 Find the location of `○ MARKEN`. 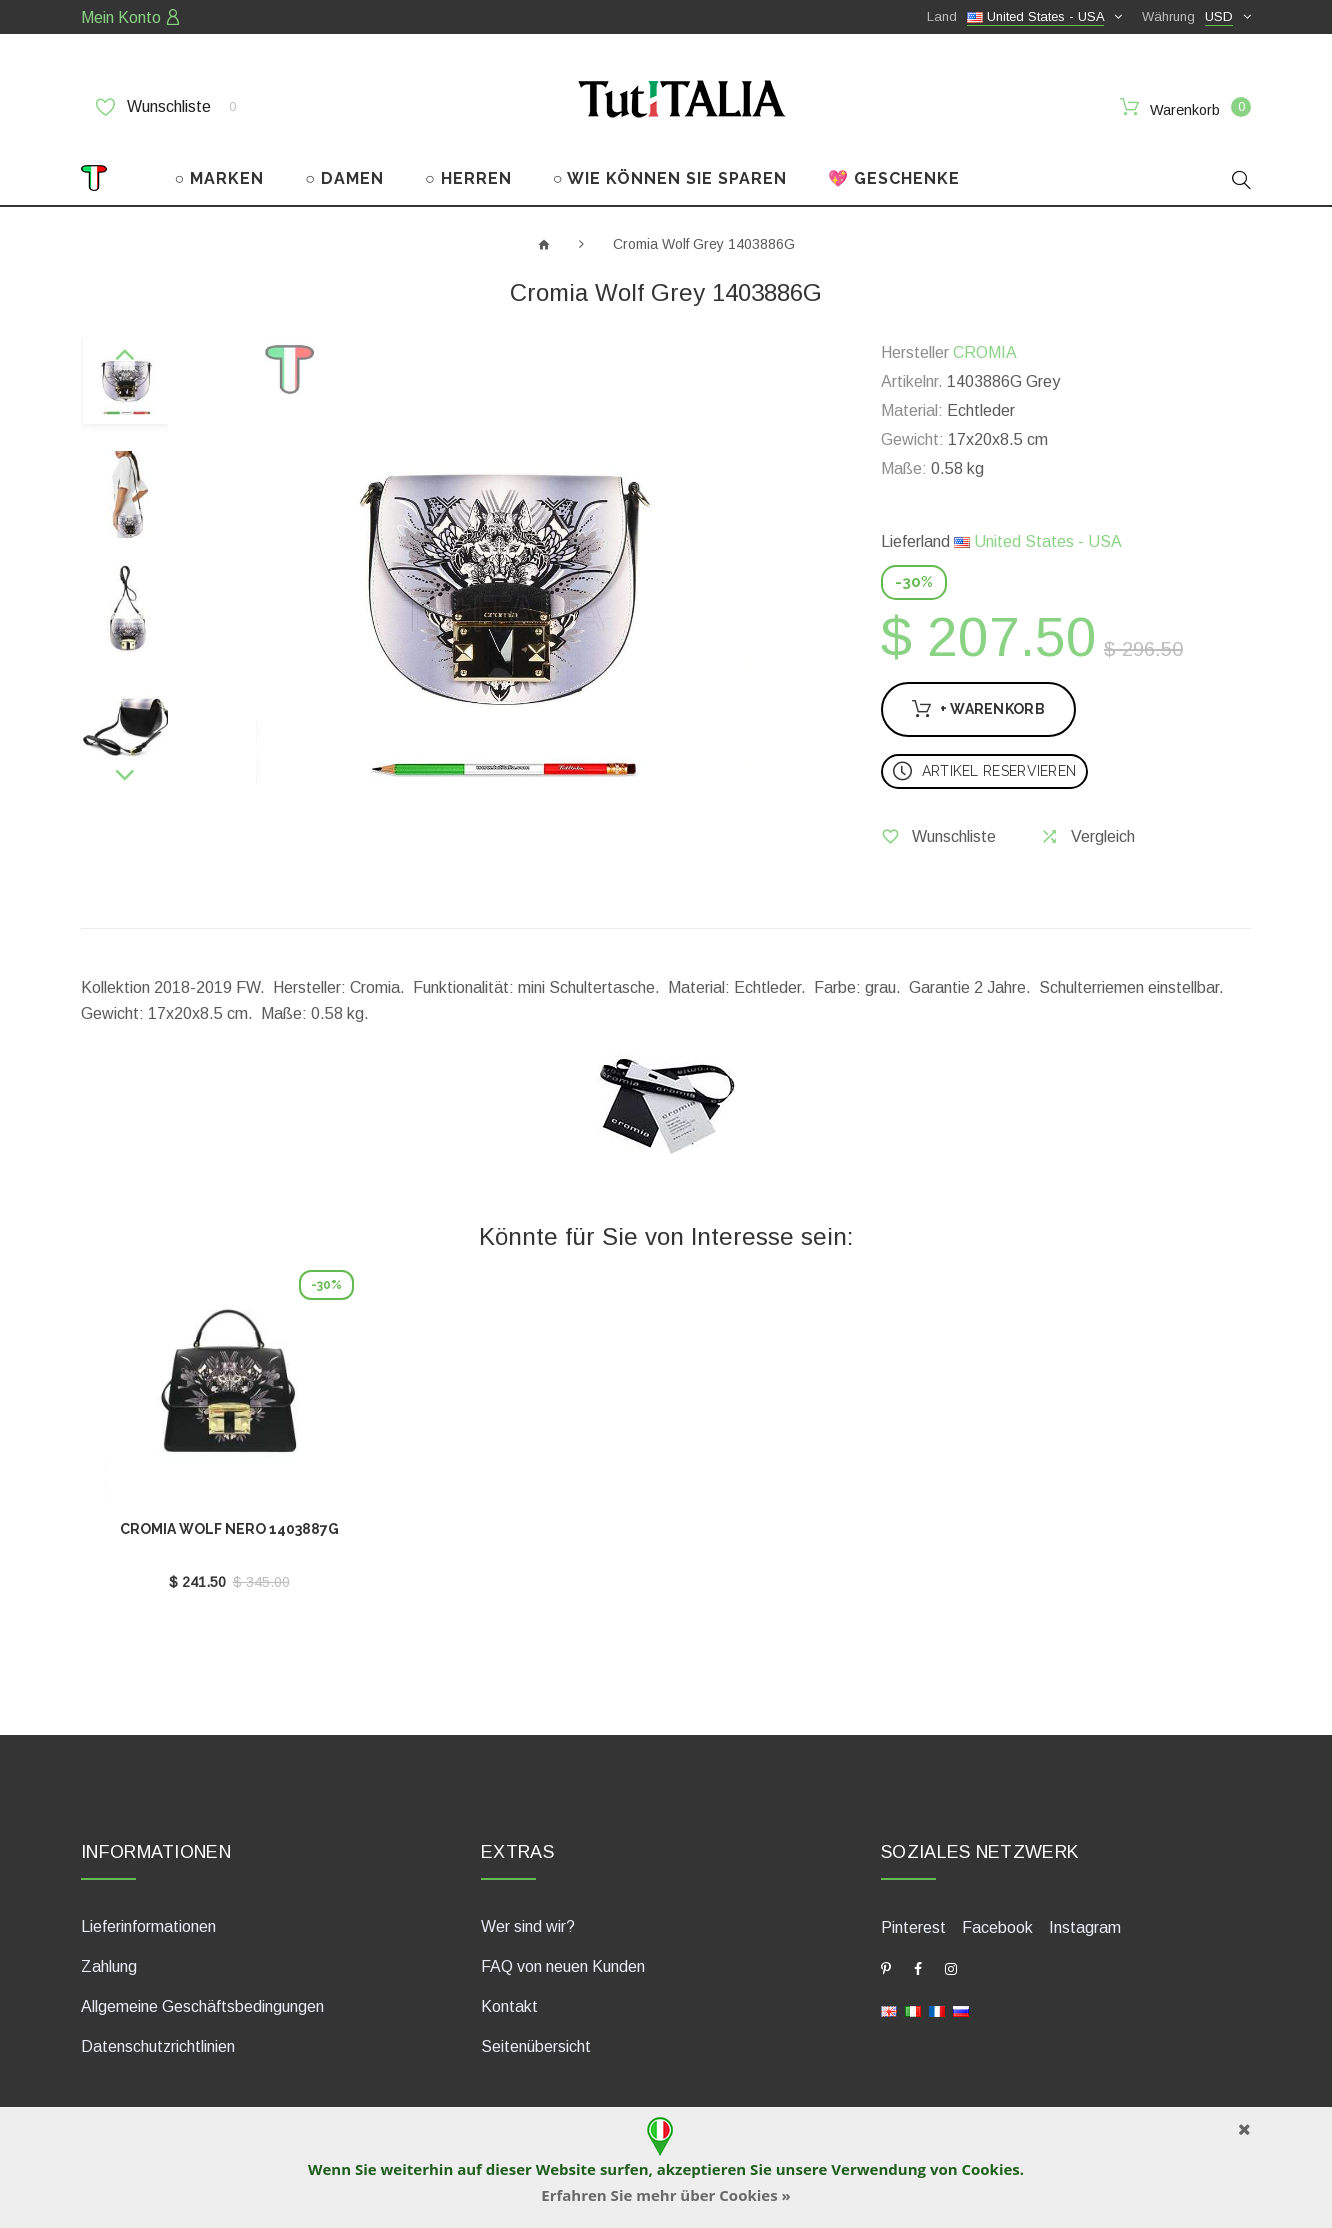

○ MARKEN is located at coordinates (220, 178).